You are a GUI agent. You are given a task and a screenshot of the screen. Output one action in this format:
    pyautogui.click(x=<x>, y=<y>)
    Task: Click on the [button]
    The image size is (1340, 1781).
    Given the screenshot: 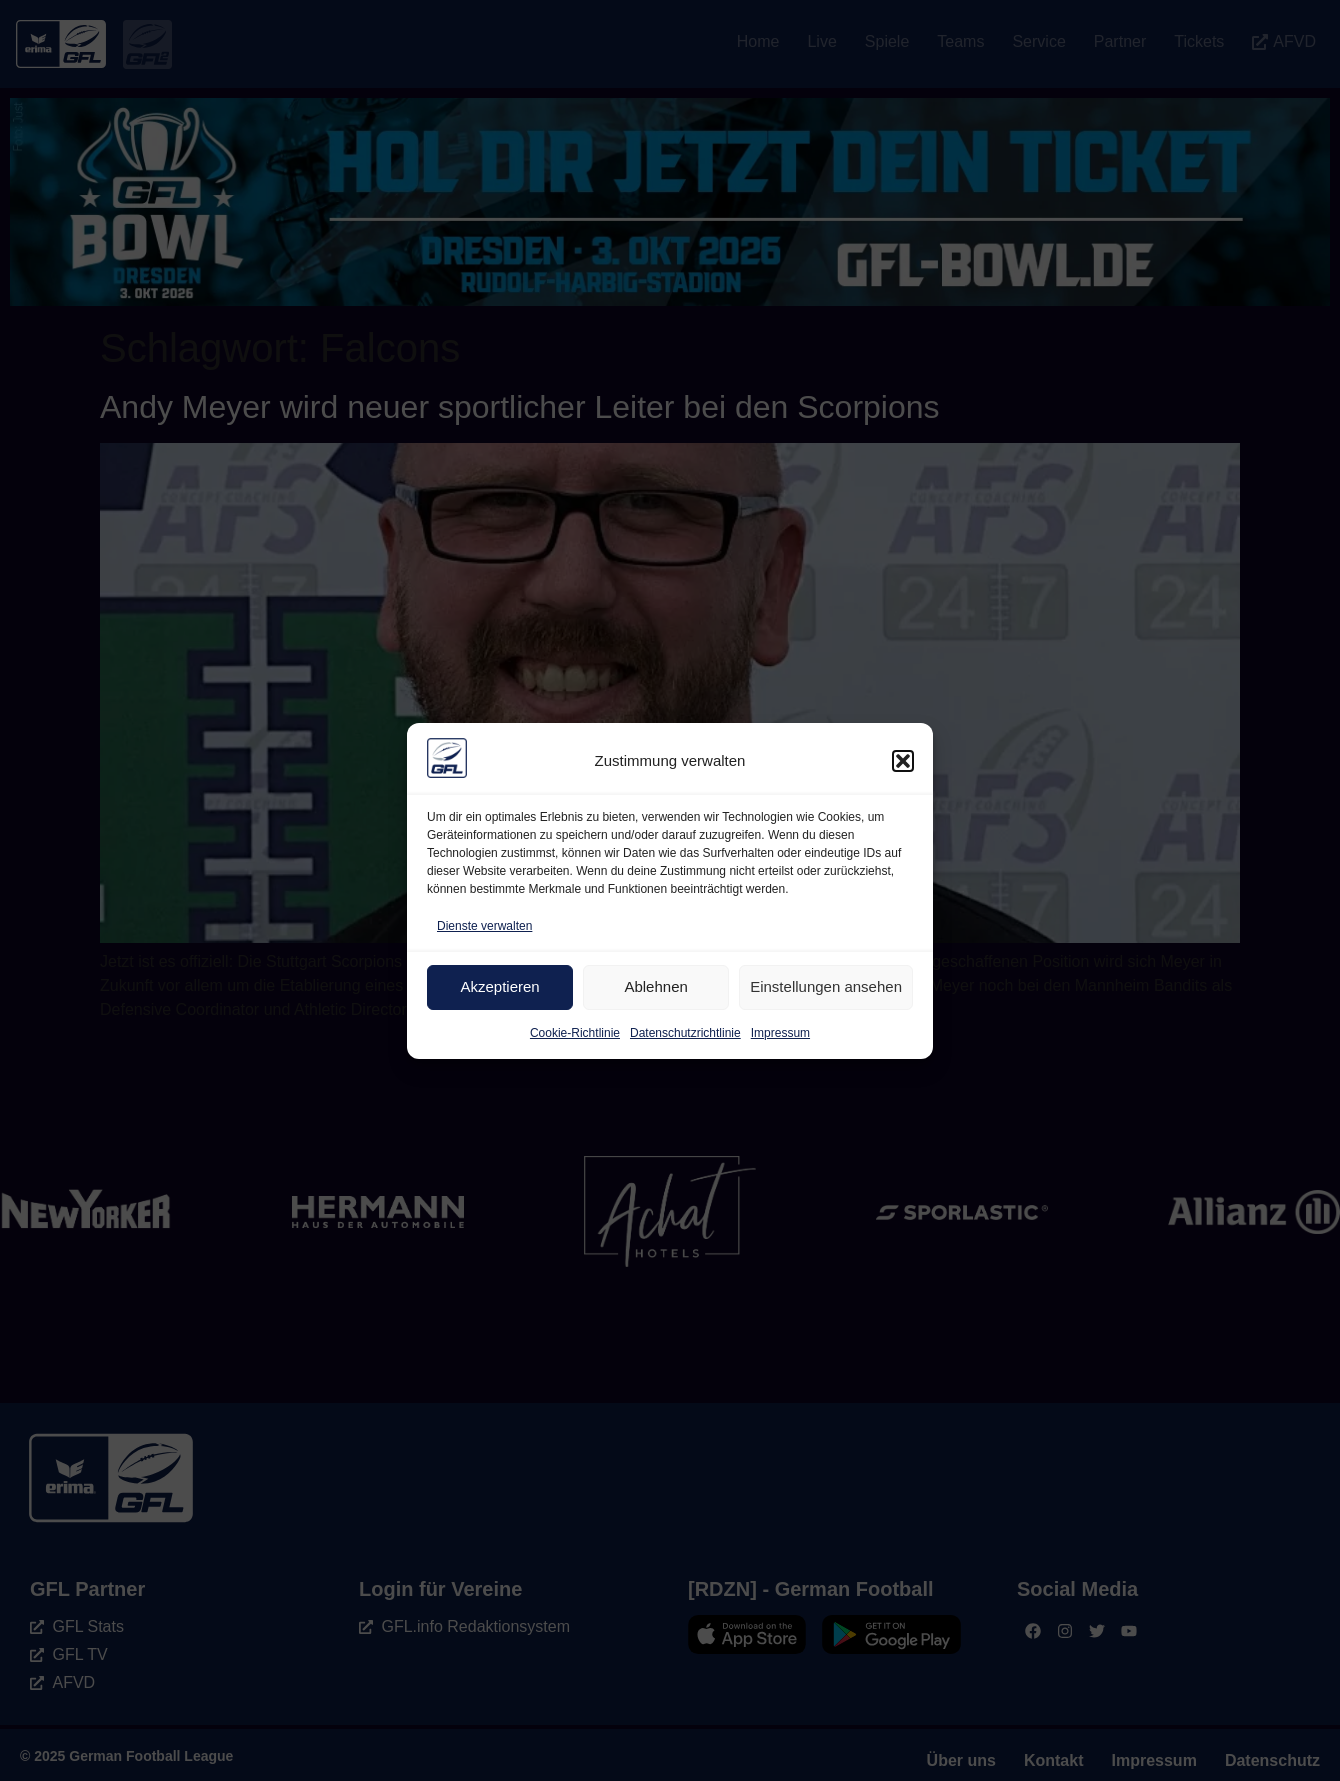 What is the action you would take?
    pyautogui.click(x=903, y=761)
    